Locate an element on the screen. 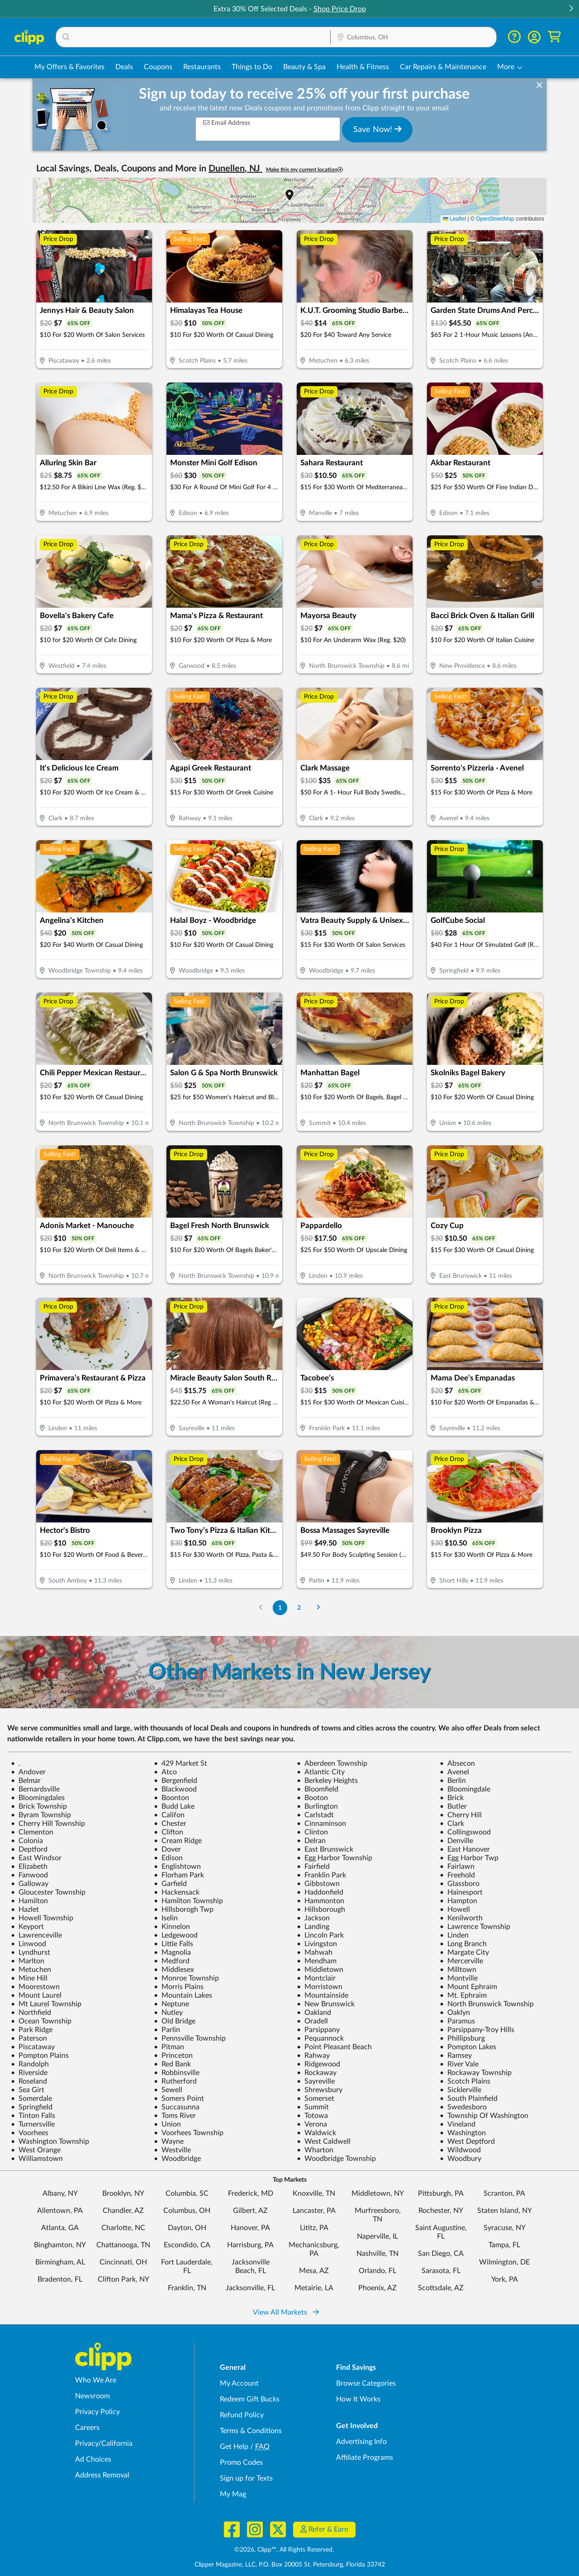 This screenshot has height=2576, width=579. Clifton is located at coordinates (168, 1832).